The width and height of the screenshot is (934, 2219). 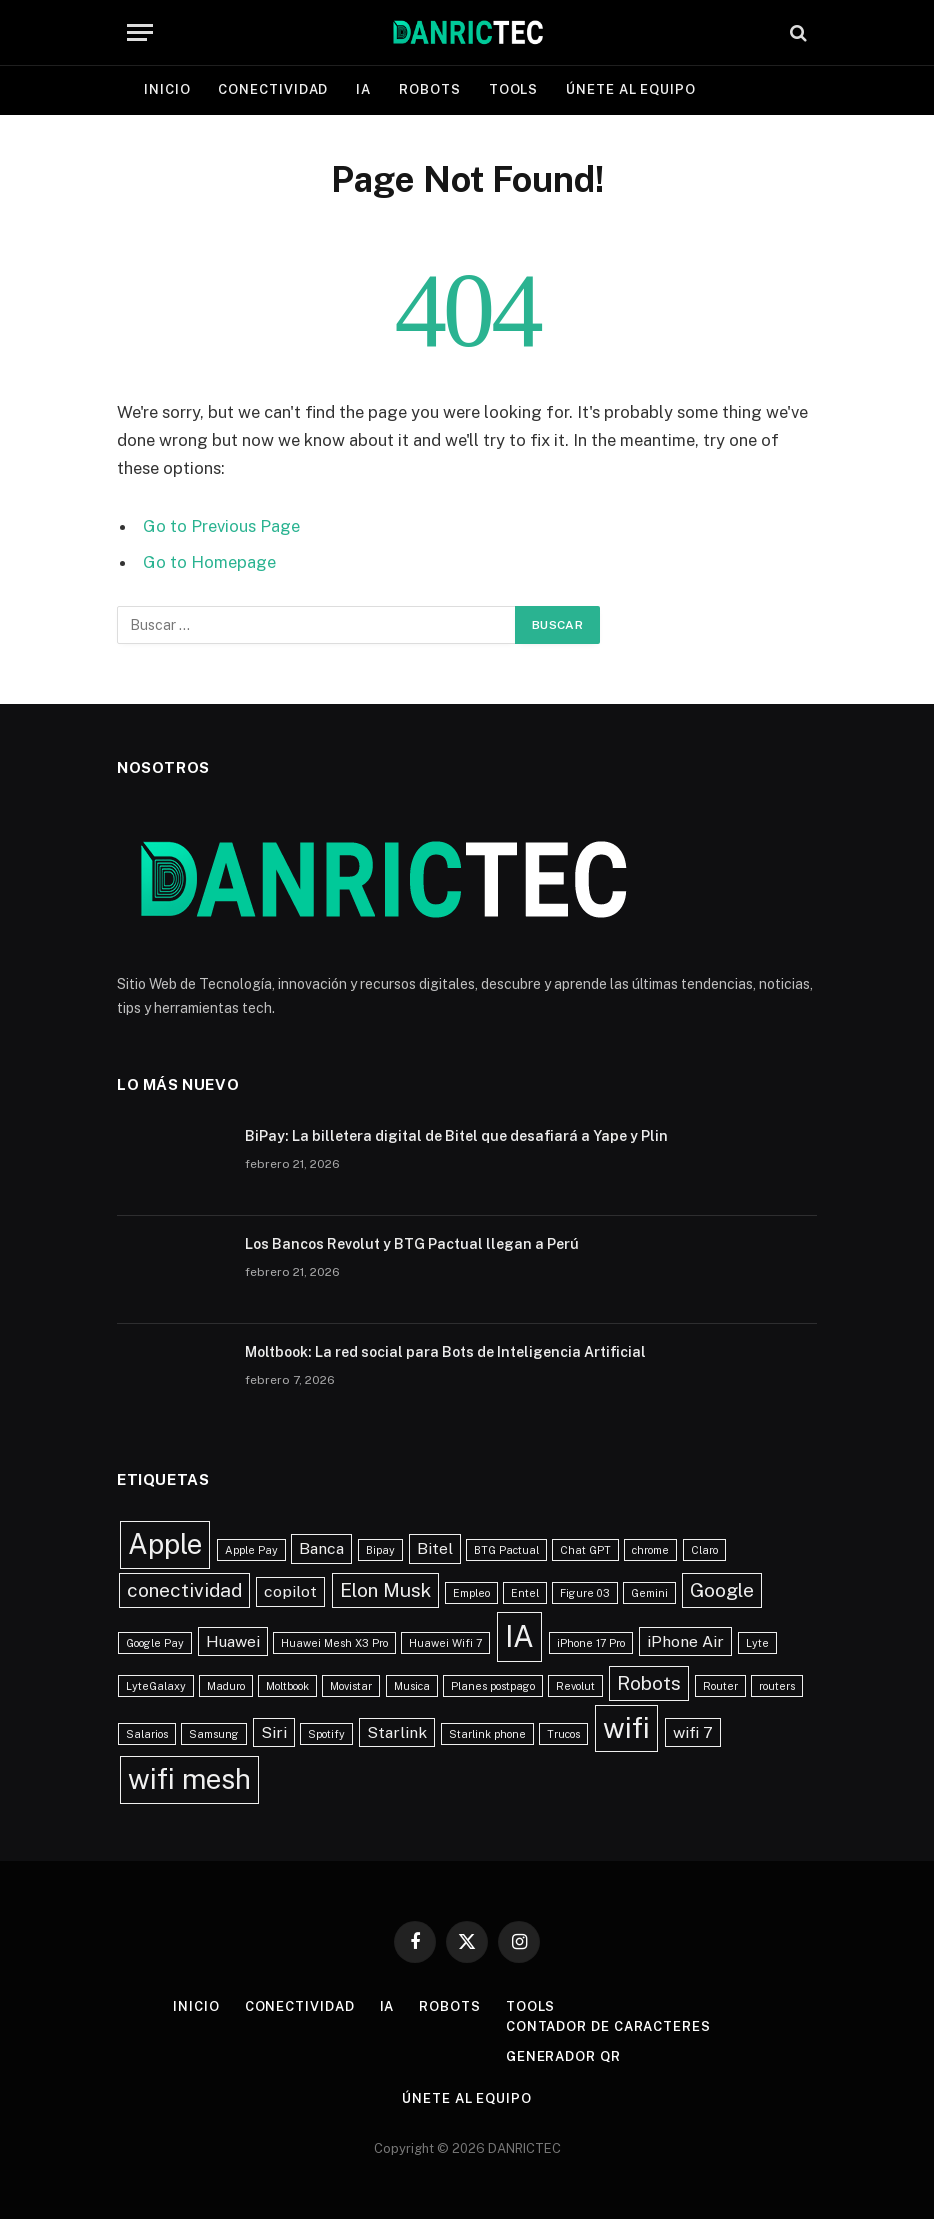 I want to click on Movistar [Movistar (1 elemento)], so click(x=351, y=1686).